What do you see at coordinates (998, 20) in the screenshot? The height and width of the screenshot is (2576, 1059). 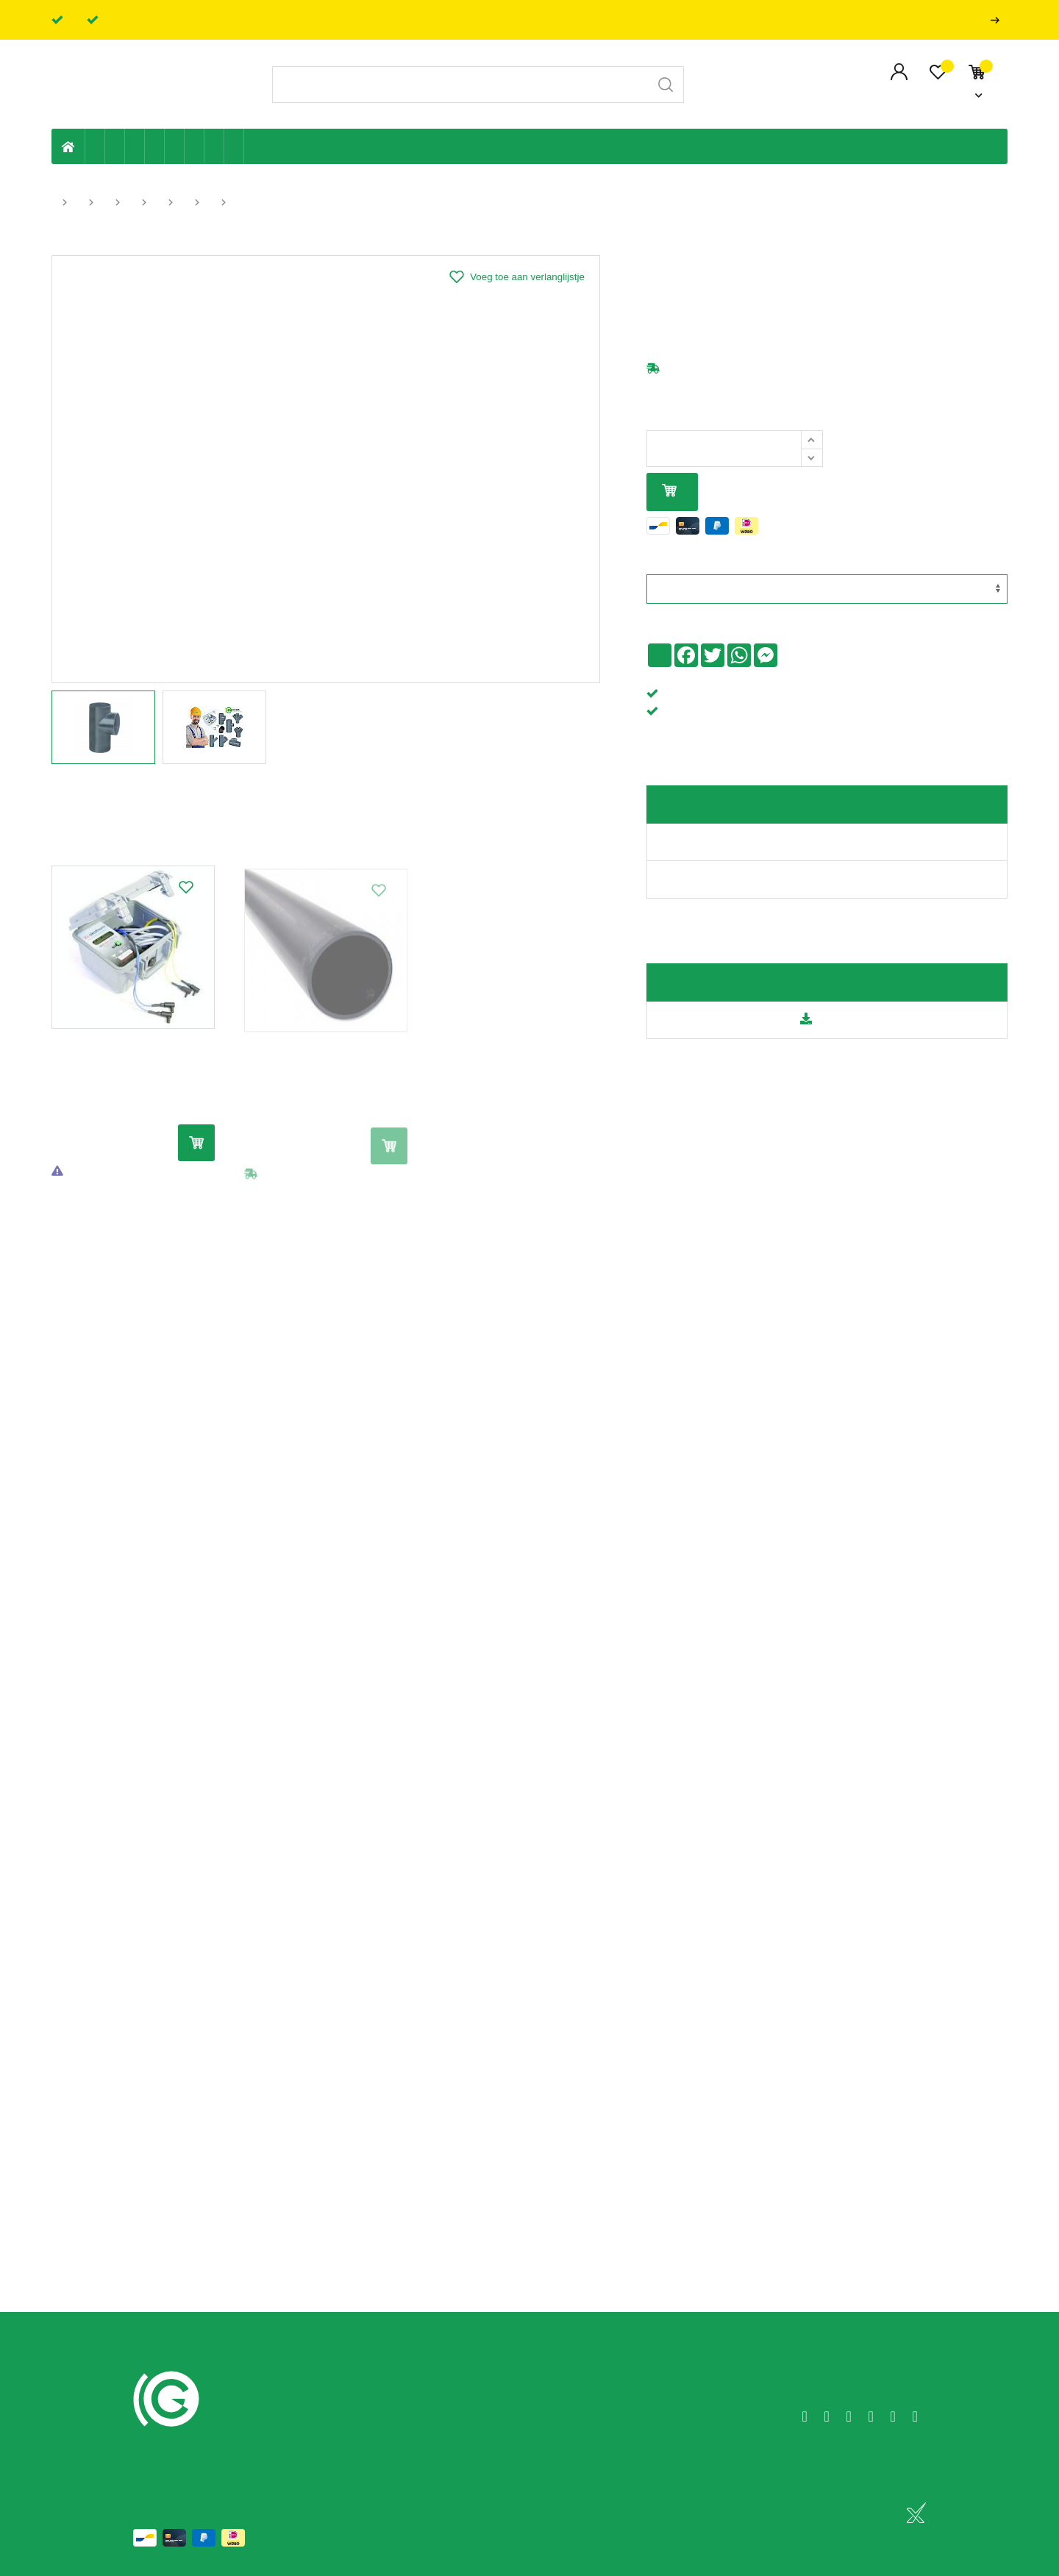 I see `Professionals` at bounding box center [998, 20].